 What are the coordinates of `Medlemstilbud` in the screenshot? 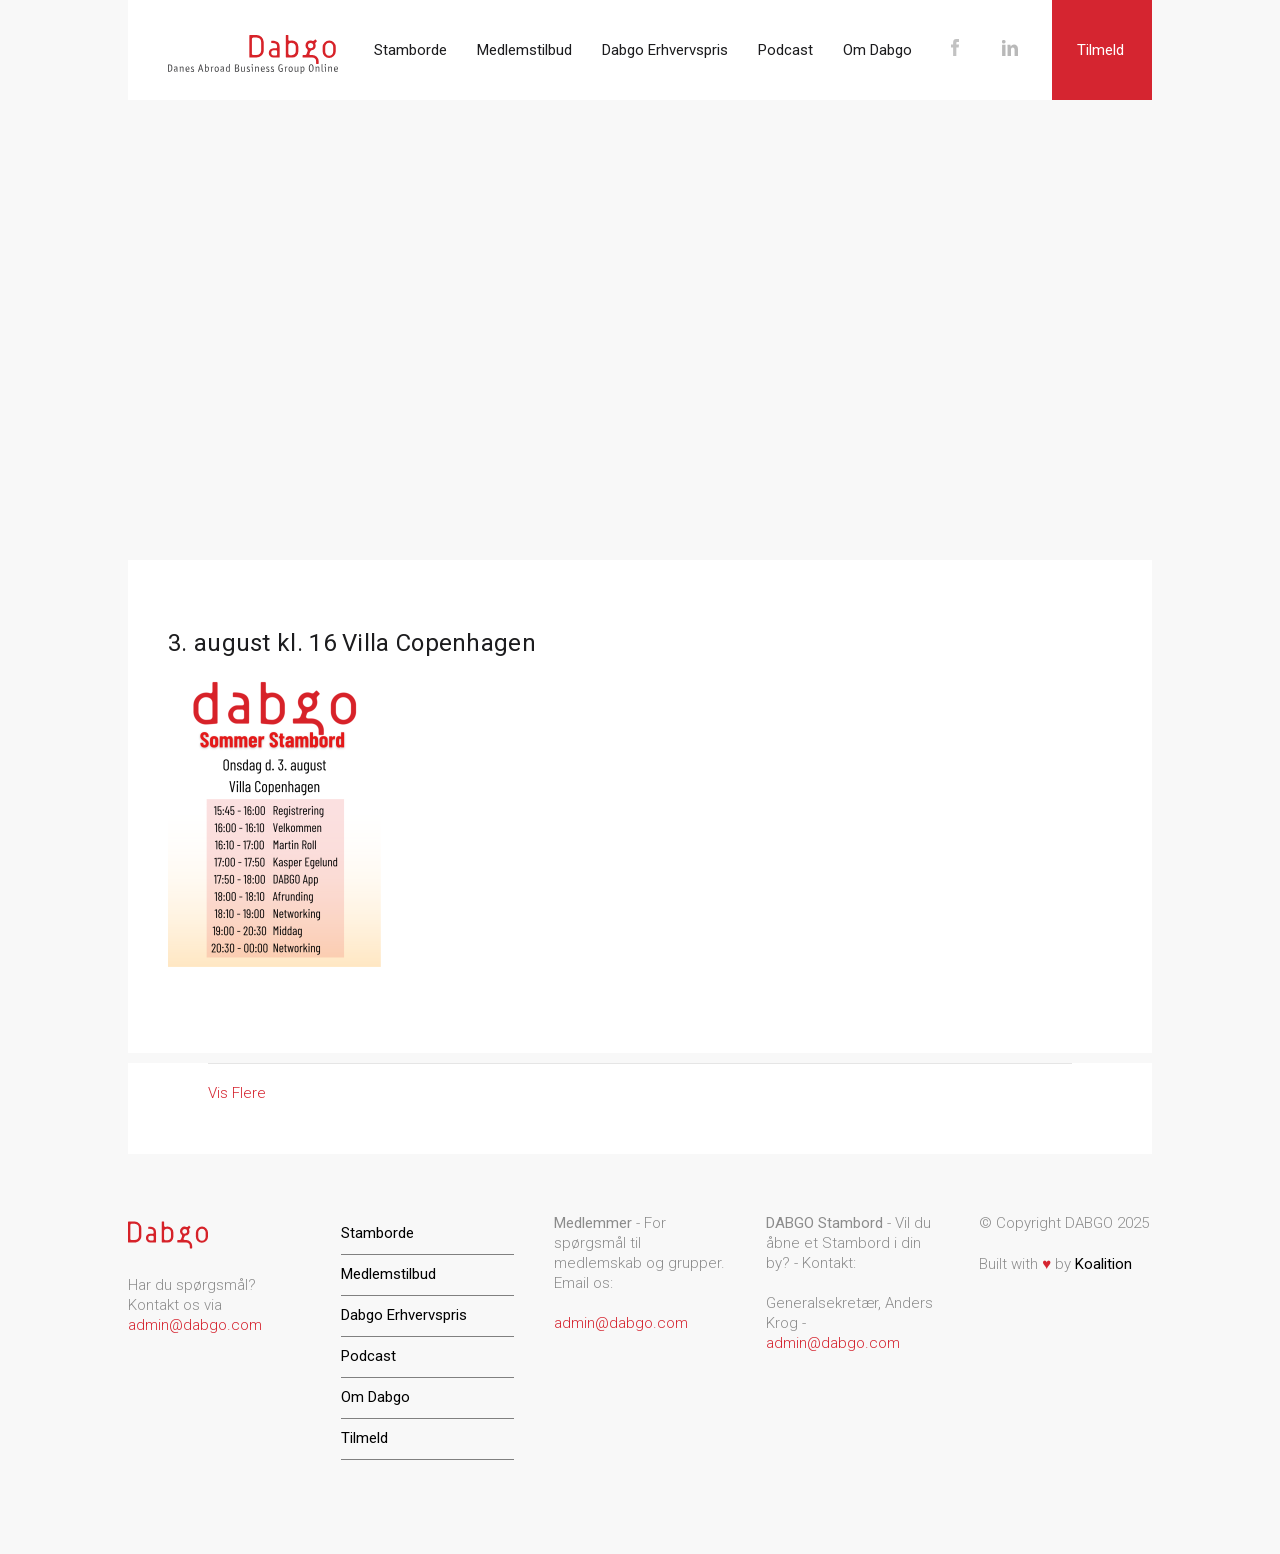 It's located at (524, 50).